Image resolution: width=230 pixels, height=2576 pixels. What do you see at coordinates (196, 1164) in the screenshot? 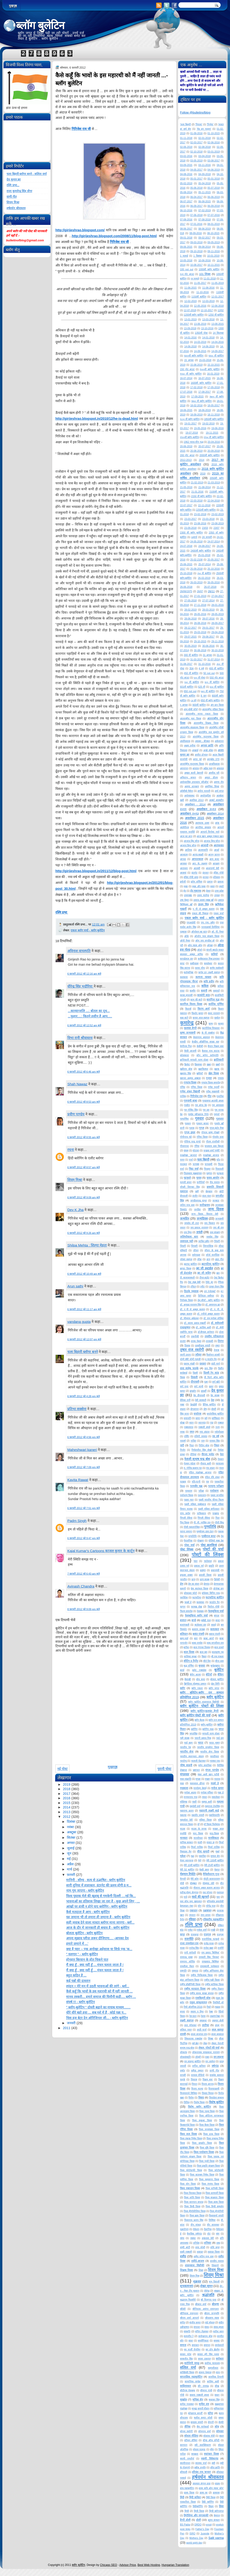
I see `चाणक्य` at bounding box center [196, 1164].